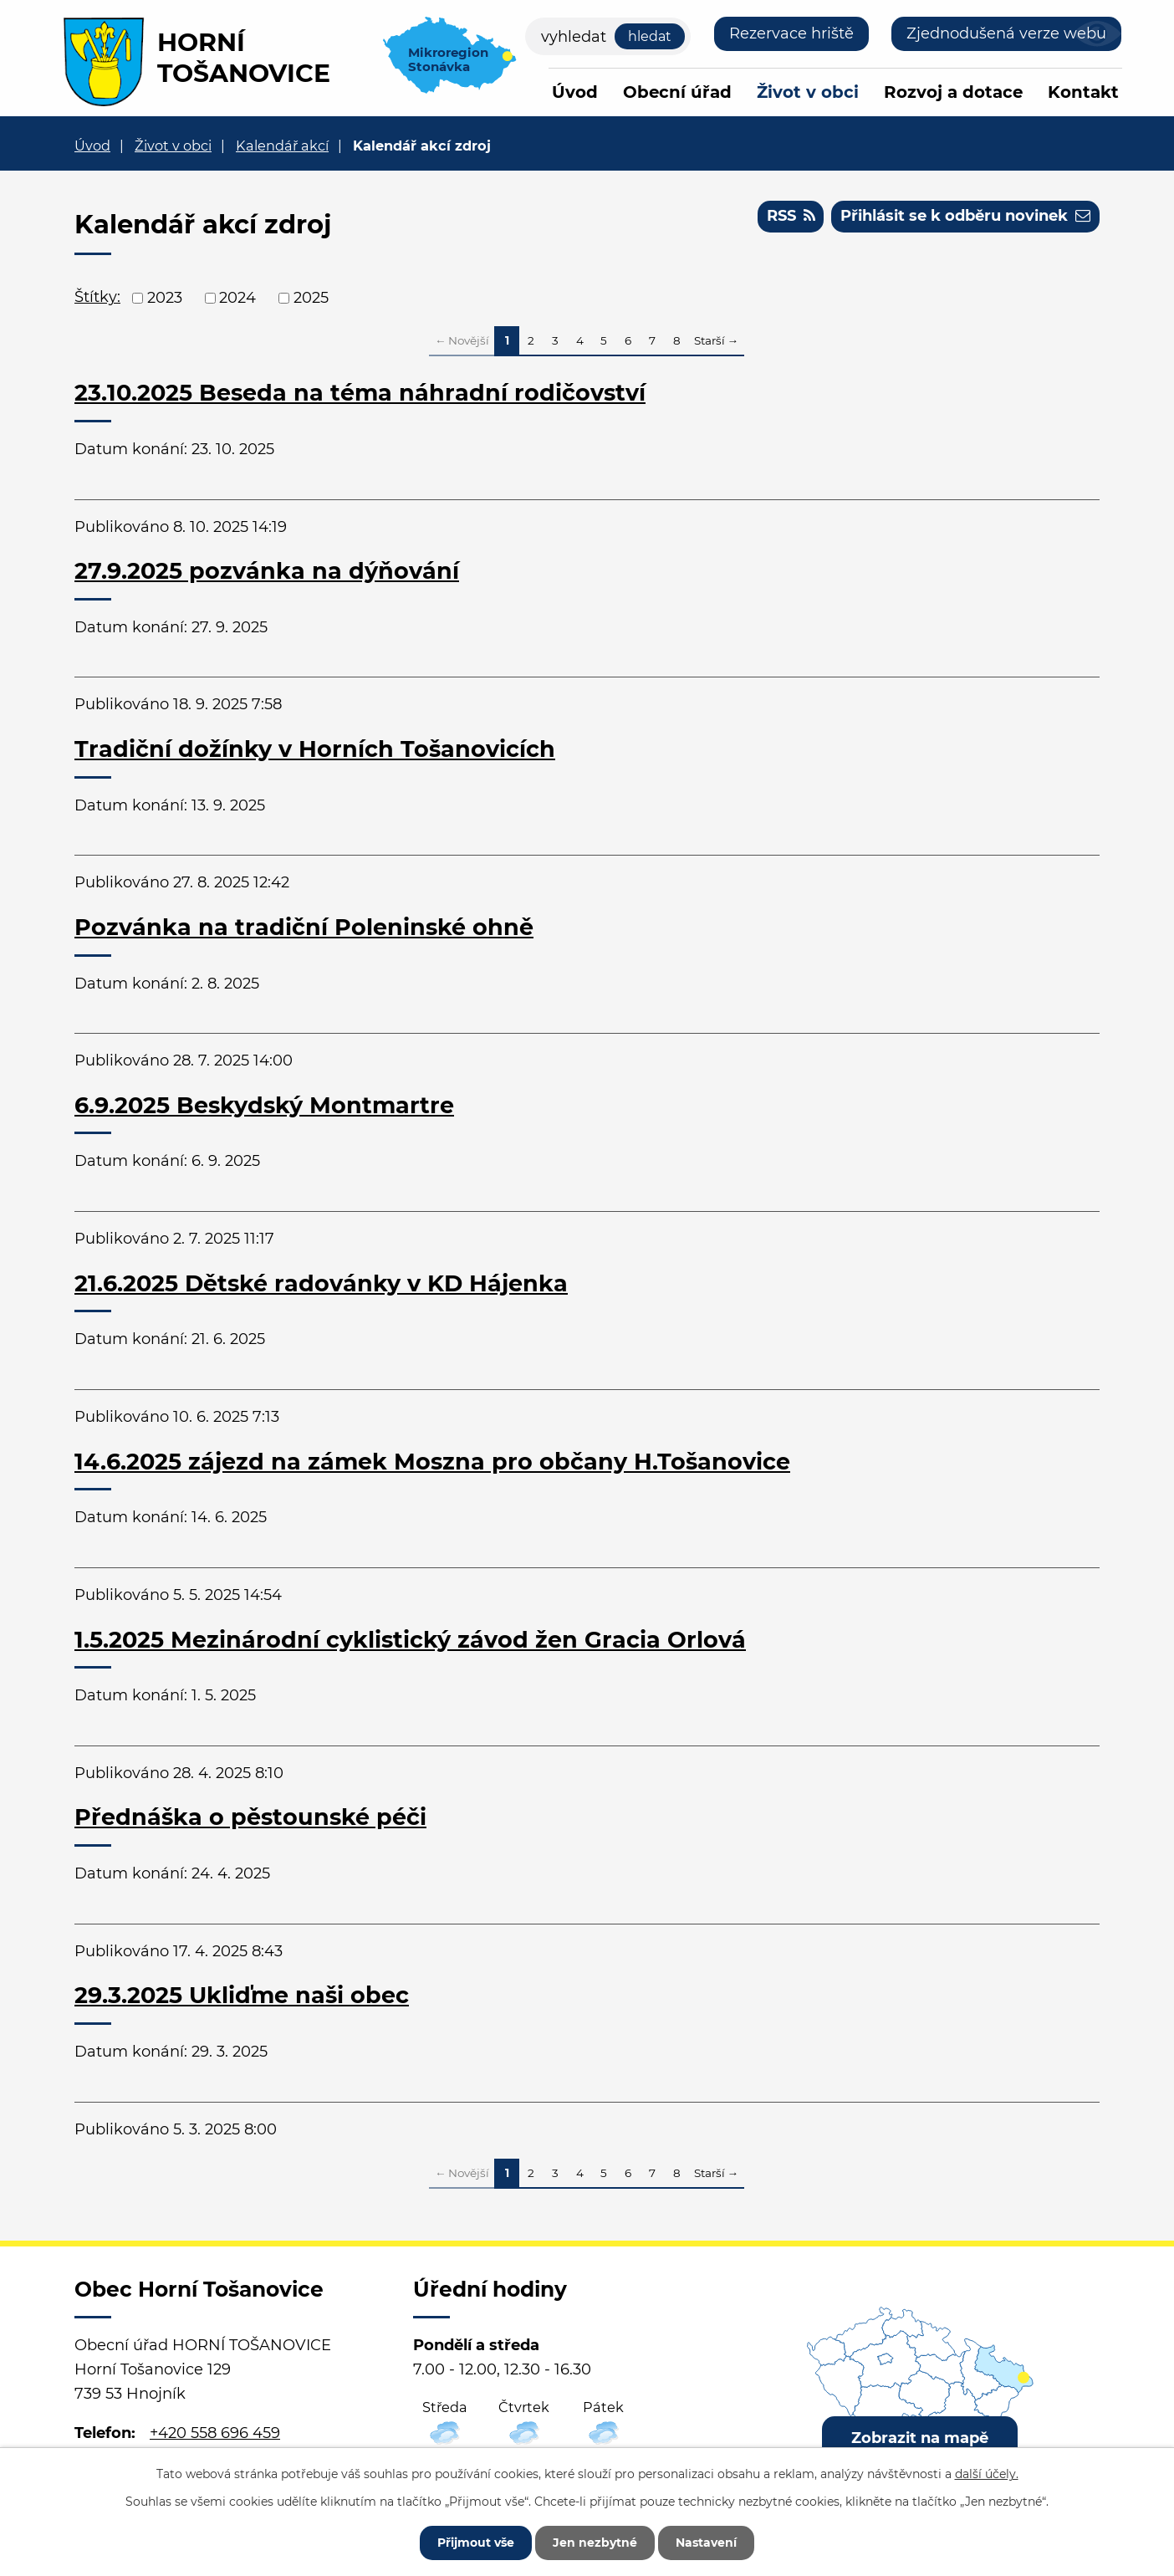 The image size is (1174, 2576). Describe the element at coordinates (410, 1639) in the screenshot. I see `1.5.2025 Mezinárodní cyklistický závod žen Gracia Orlová` at that location.